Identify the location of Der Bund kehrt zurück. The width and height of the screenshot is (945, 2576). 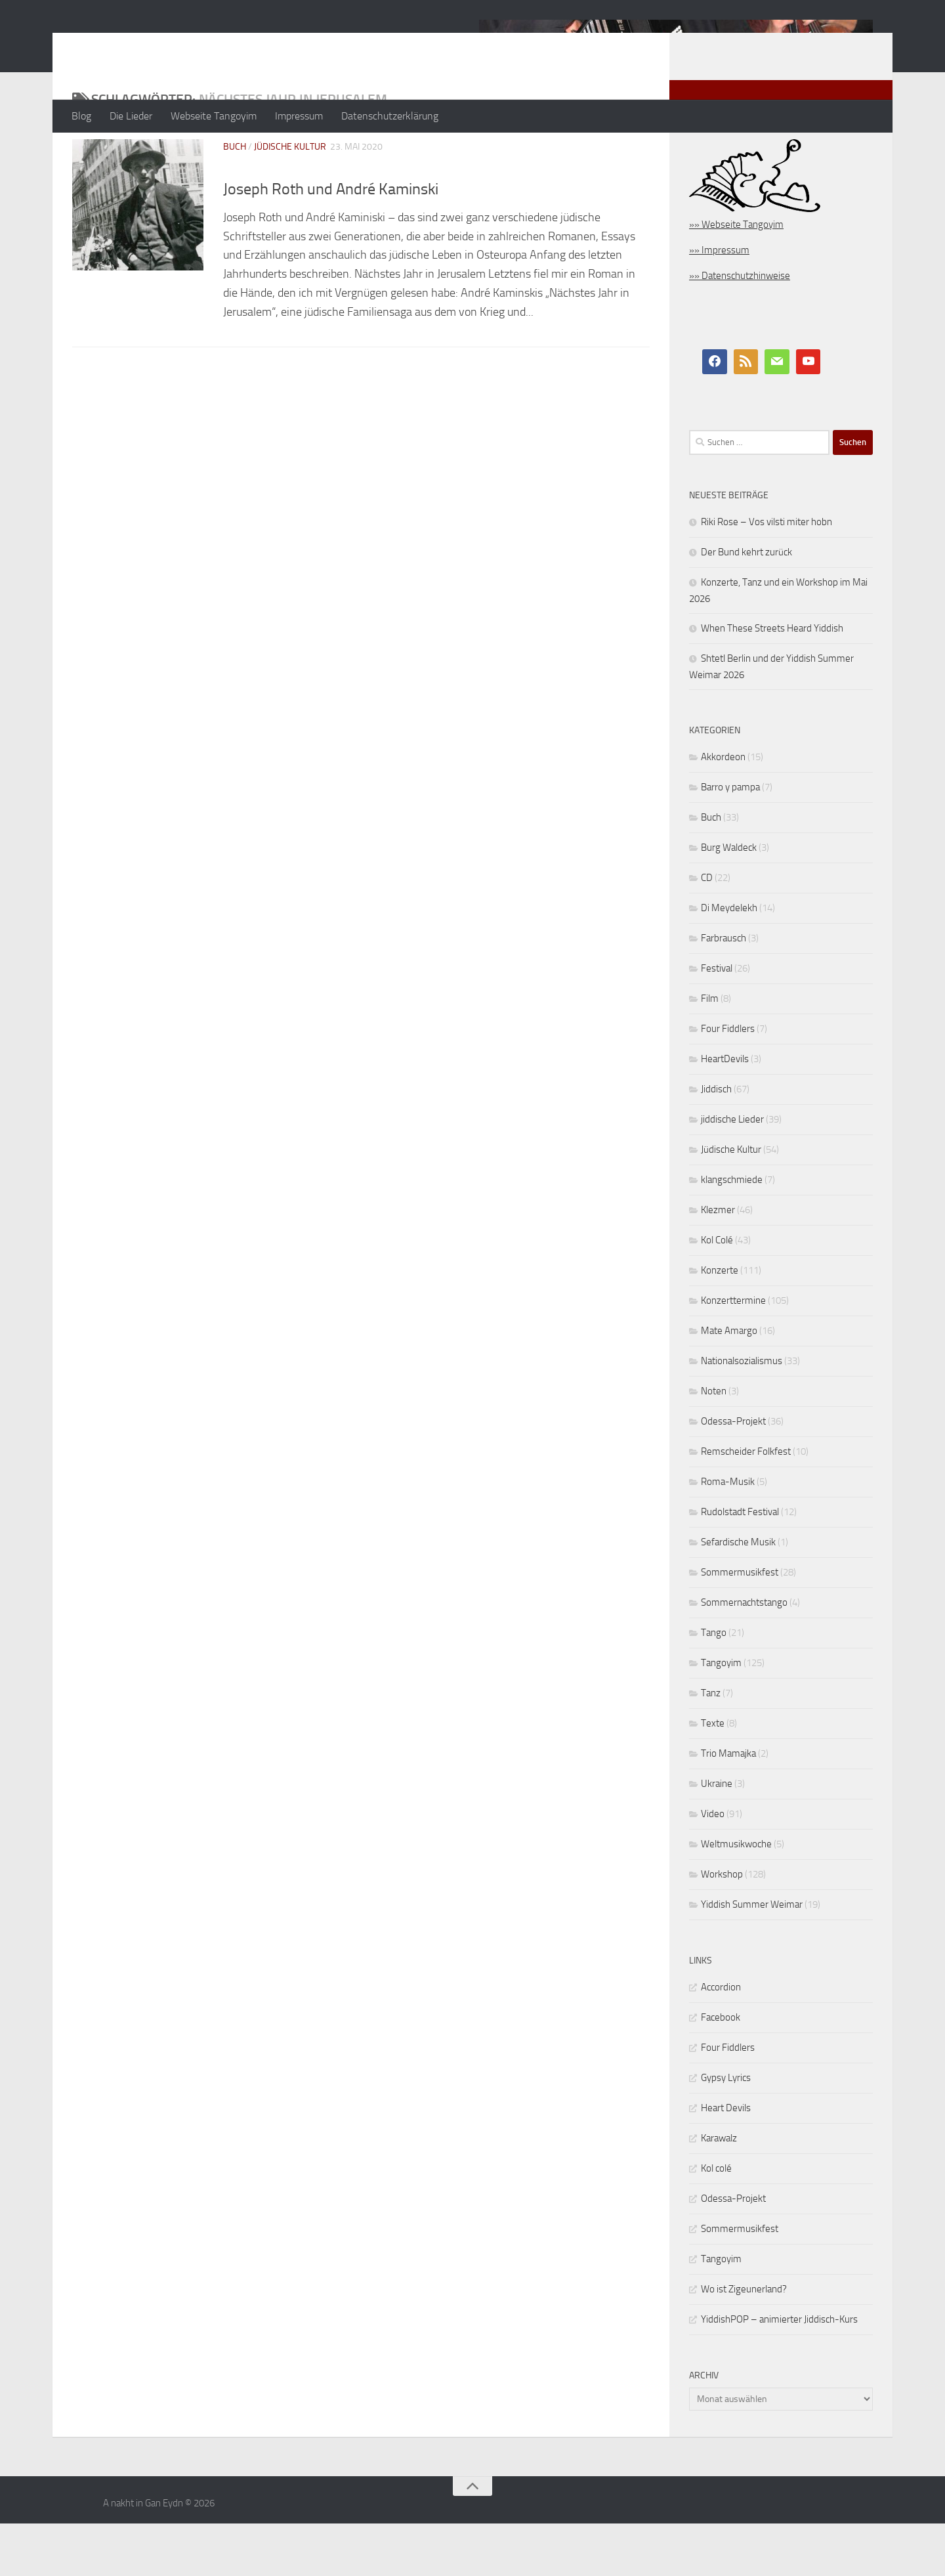
(746, 605).